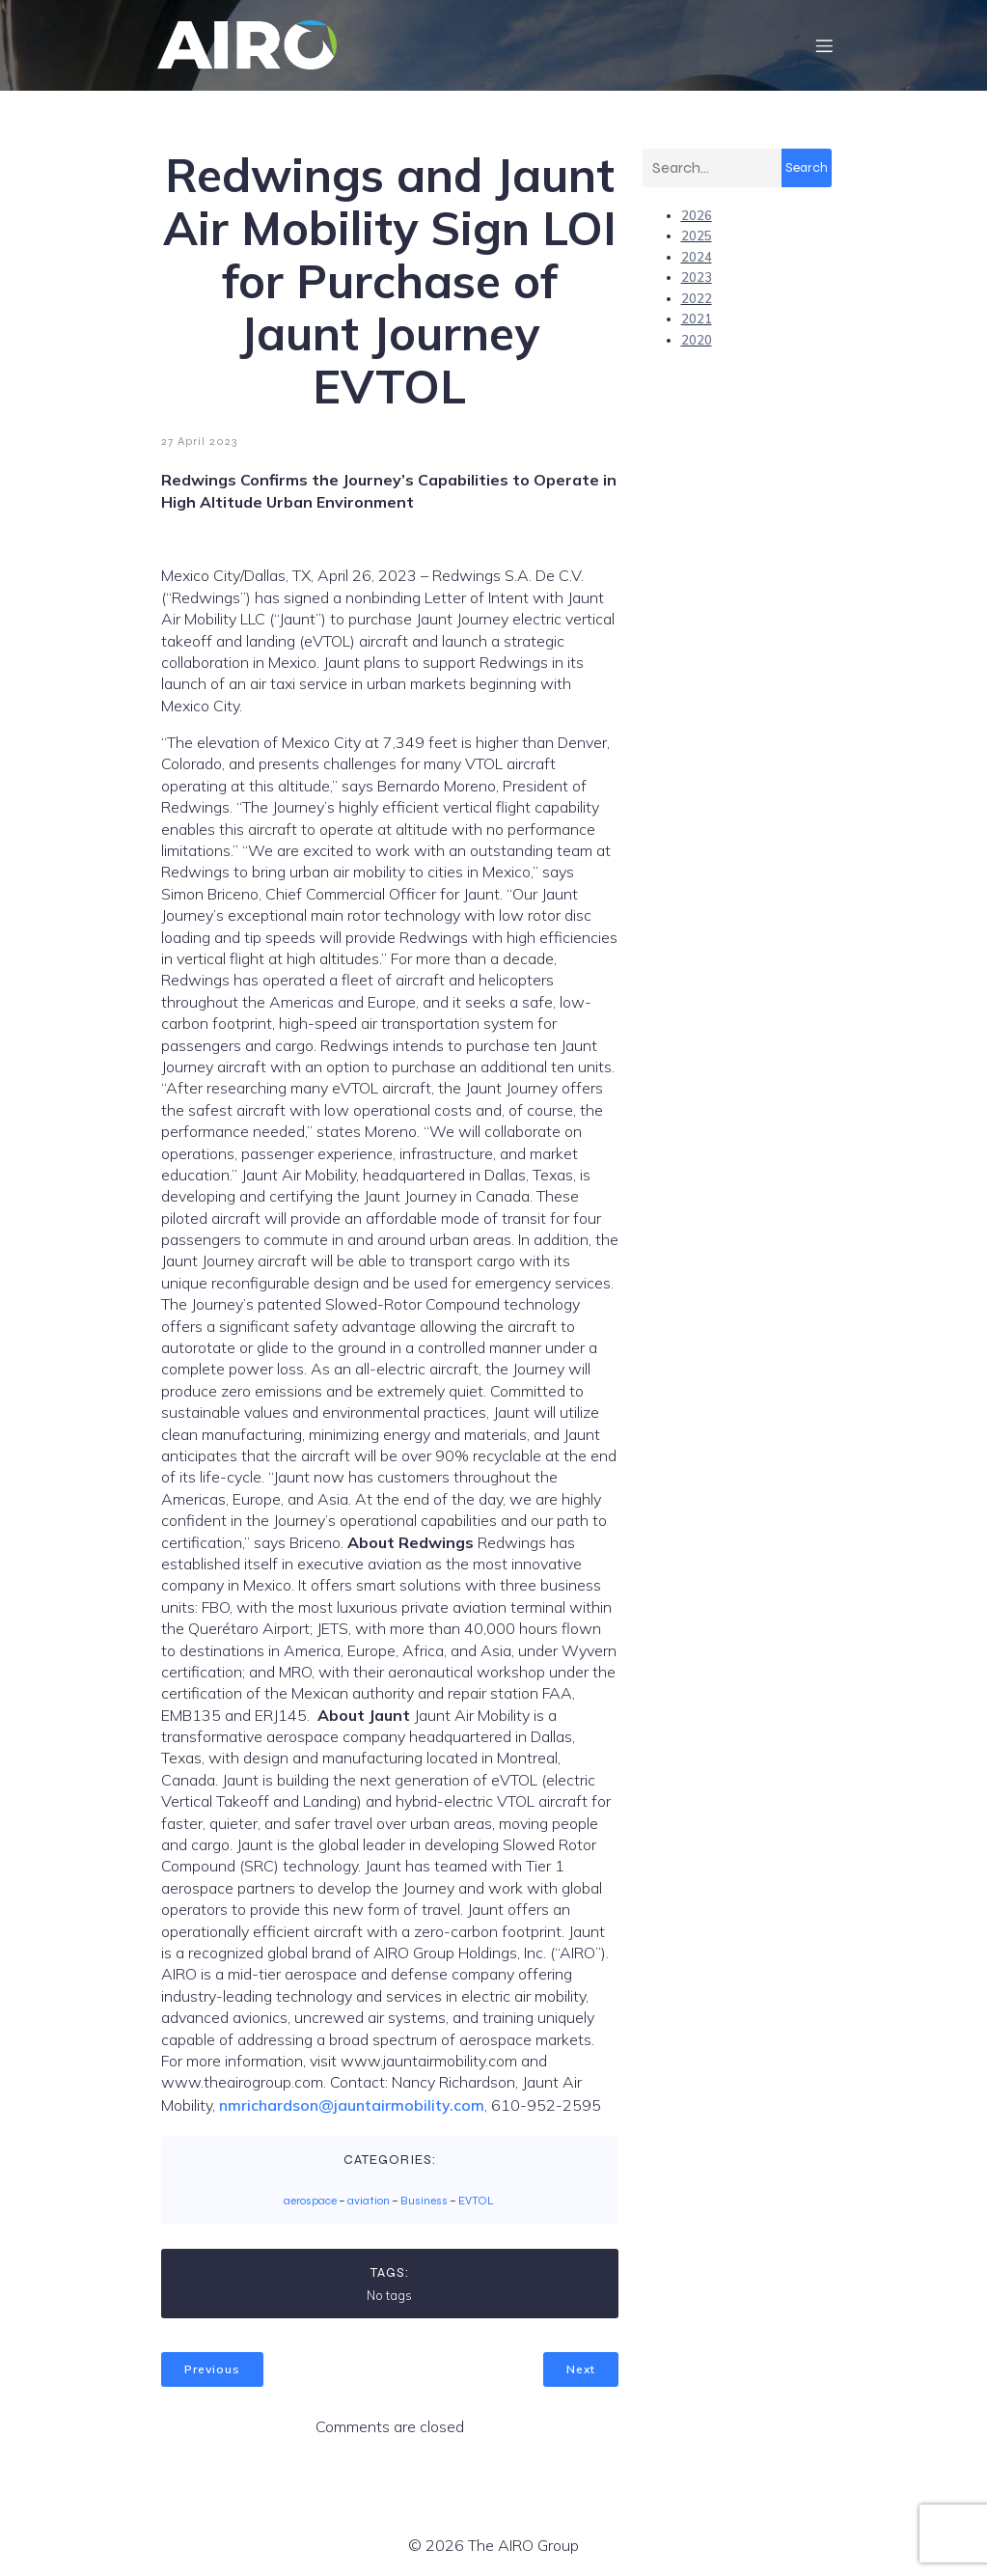 This screenshot has height=2576, width=987. Describe the element at coordinates (696, 236) in the screenshot. I see `2025` at that location.